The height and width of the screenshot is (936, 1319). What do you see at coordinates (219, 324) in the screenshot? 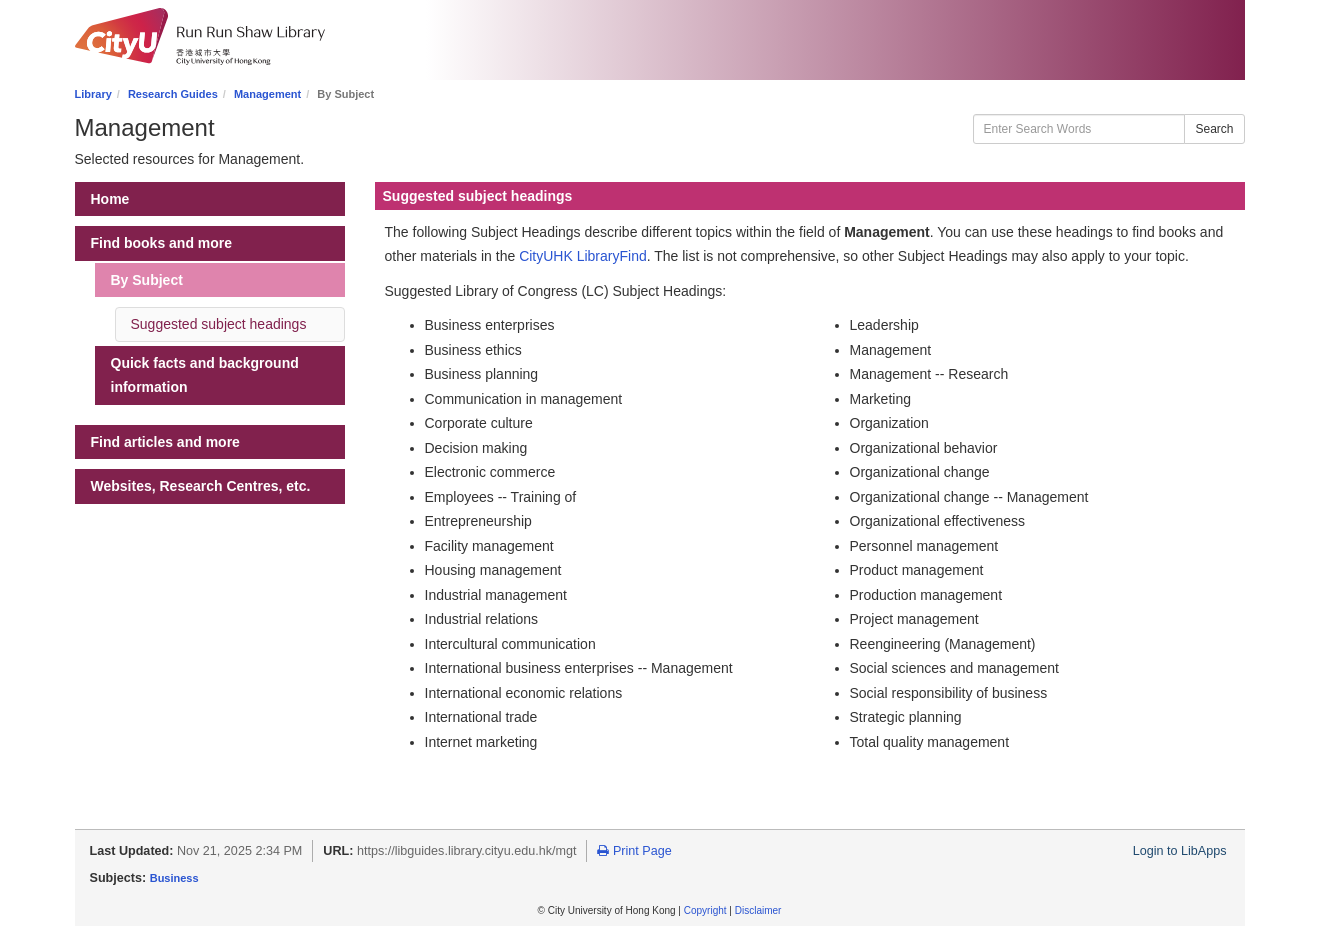
I see `Suggested subject headings` at bounding box center [219, 324].